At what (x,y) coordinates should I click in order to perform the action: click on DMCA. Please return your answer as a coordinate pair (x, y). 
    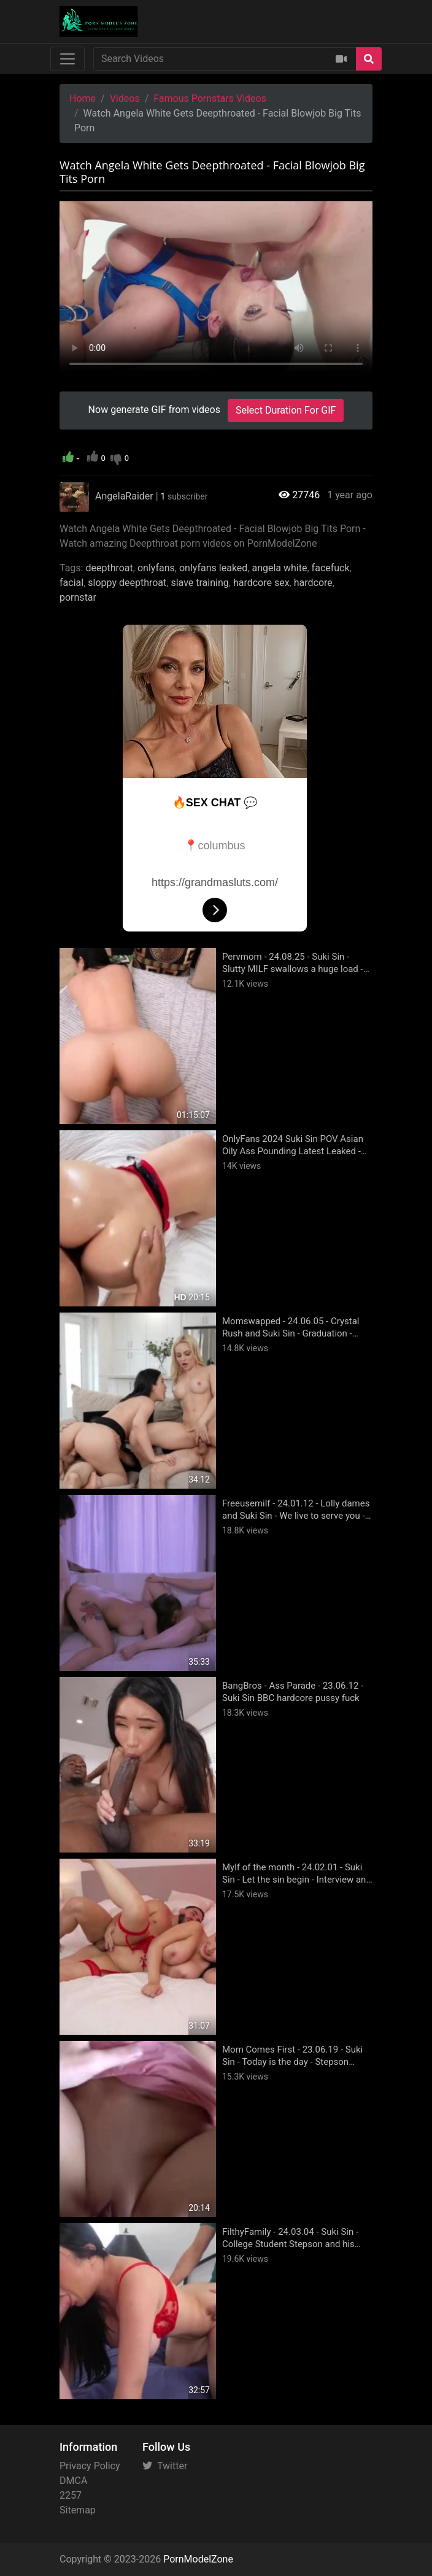
    Looking at the image, I should click on (73, 2480).